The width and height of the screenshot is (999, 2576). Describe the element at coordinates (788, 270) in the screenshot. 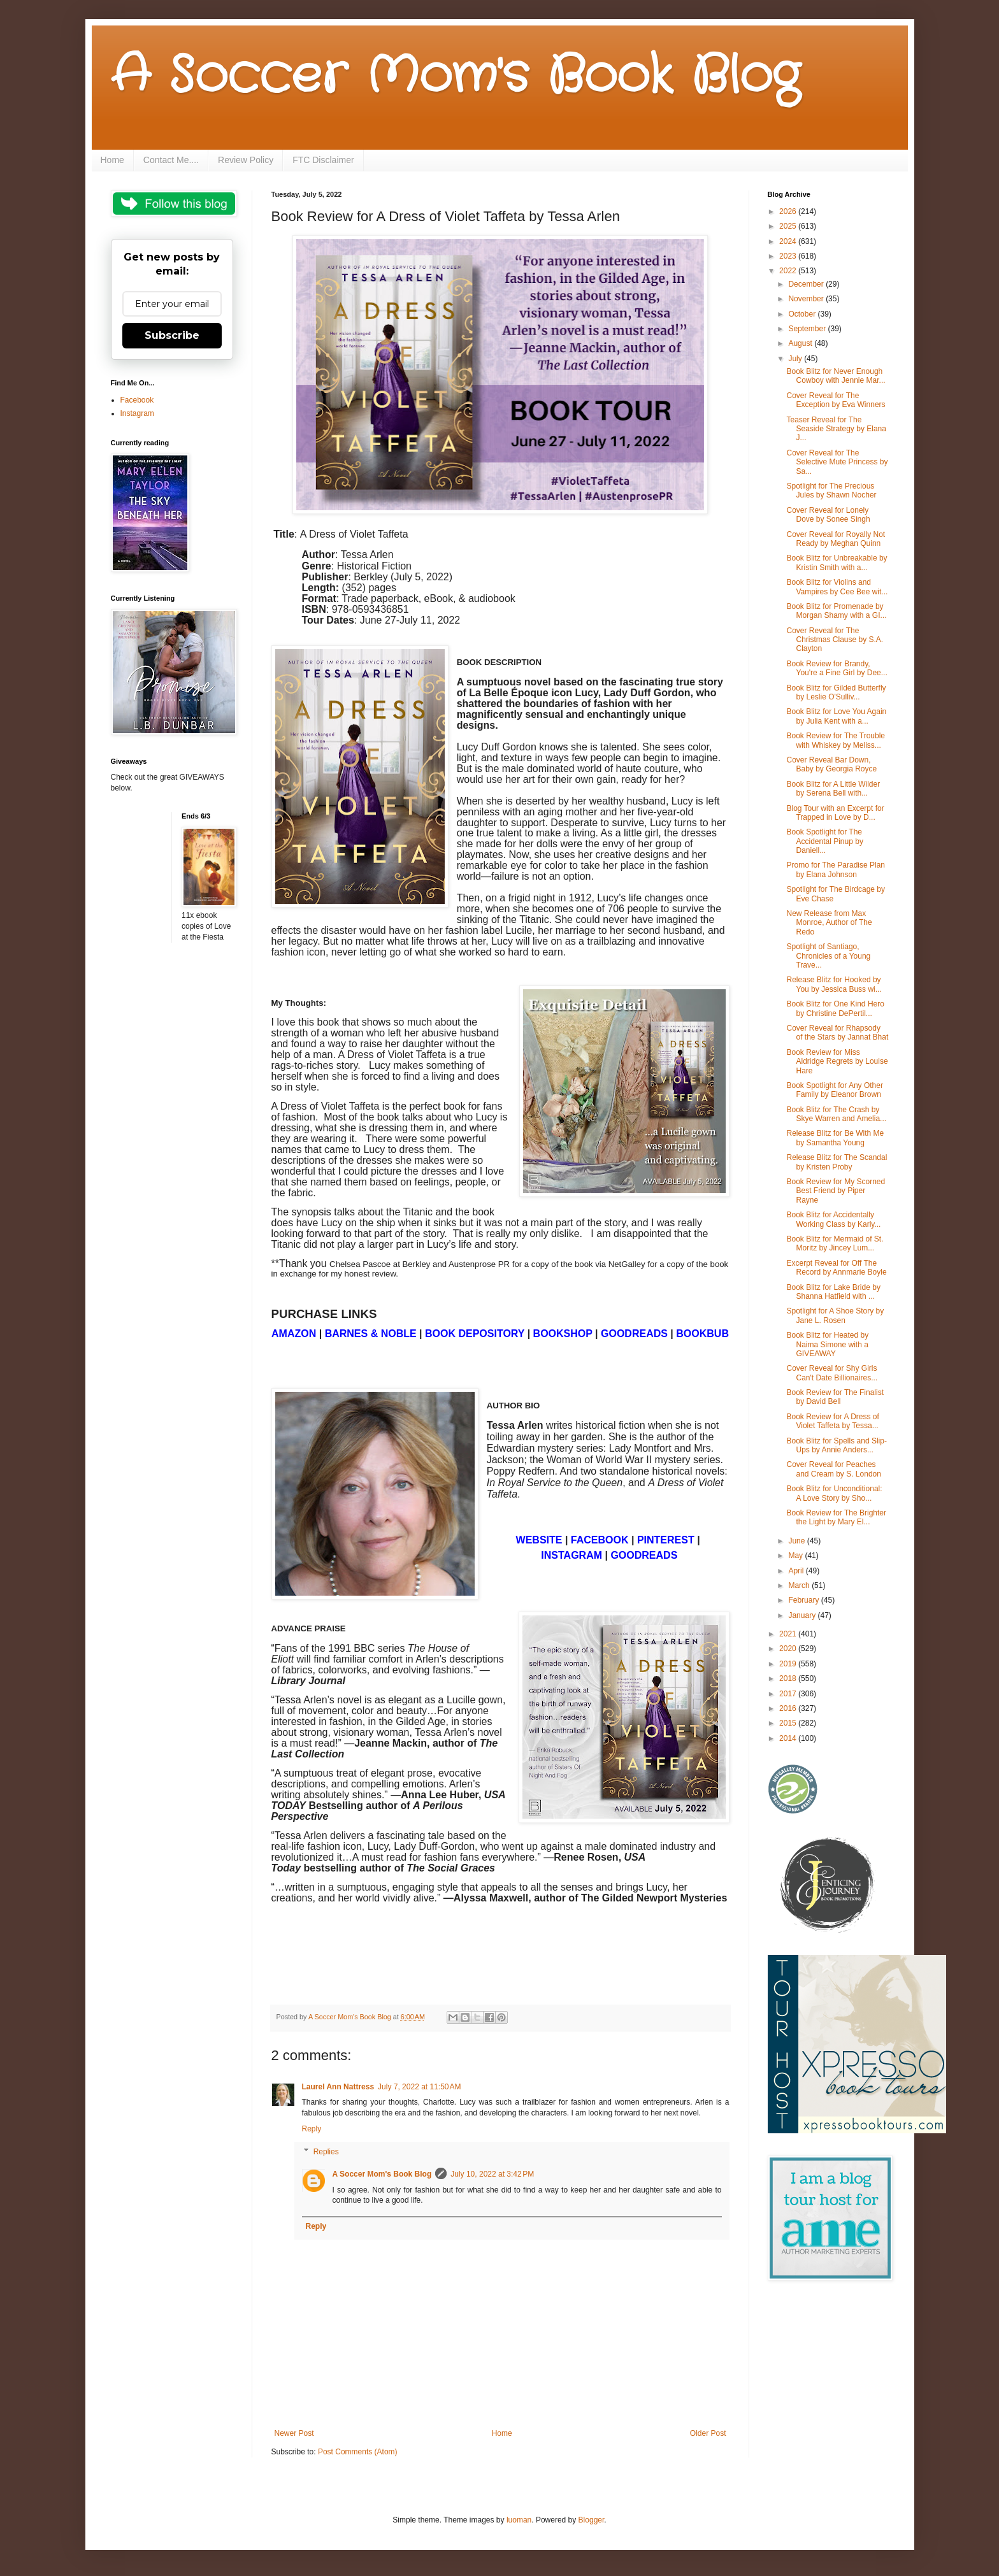

I see `2022` at that location.